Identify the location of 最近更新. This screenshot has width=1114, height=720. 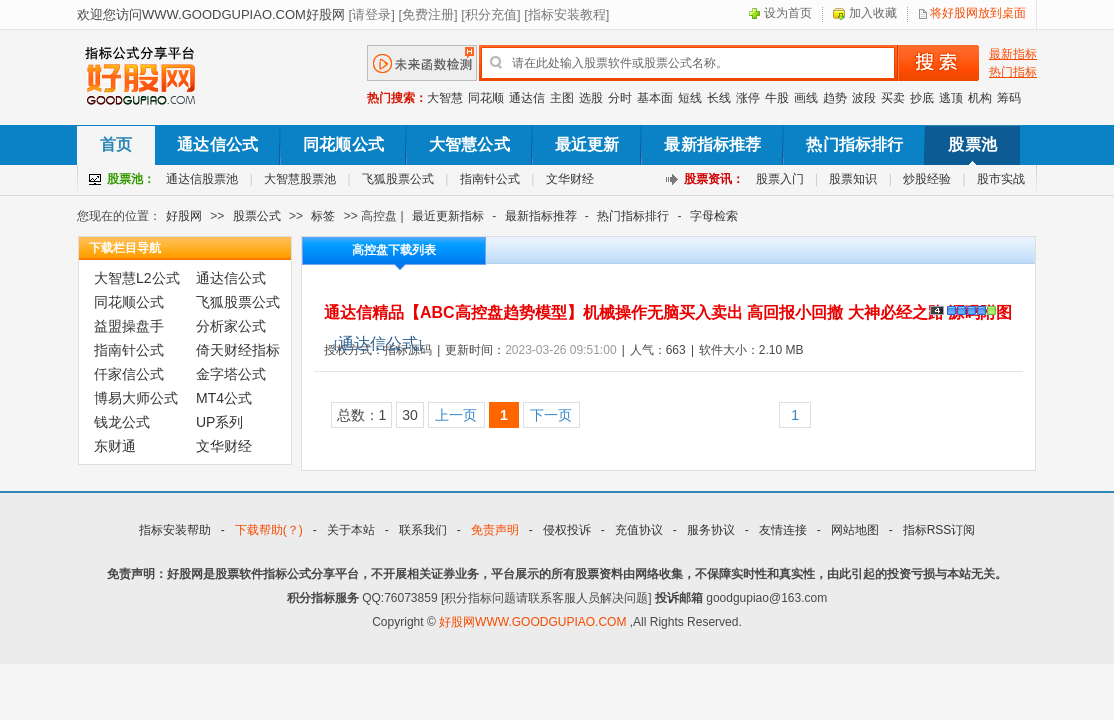
(587, 144).